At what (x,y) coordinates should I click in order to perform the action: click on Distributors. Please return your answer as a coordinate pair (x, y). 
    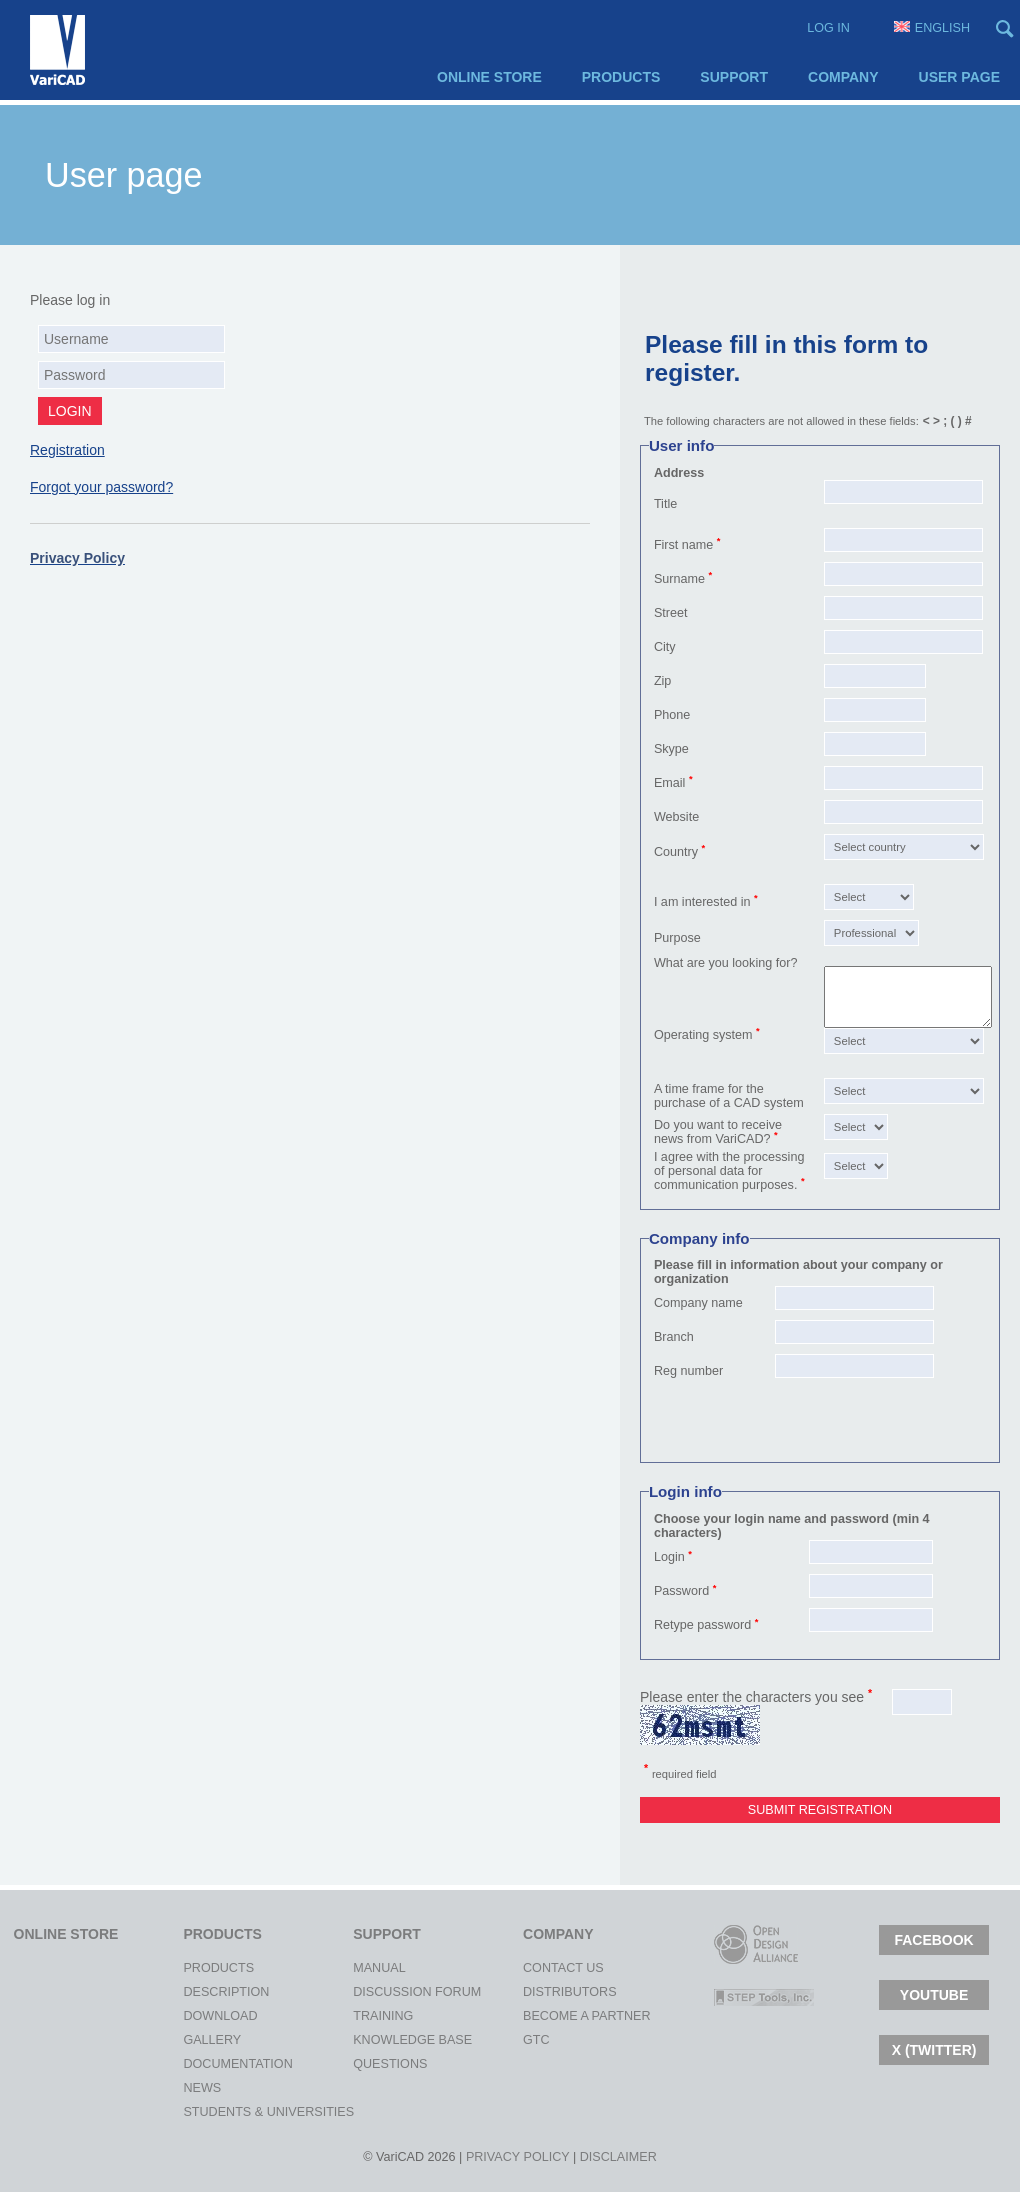
    Looking at the image, I should click on (541, 1992).